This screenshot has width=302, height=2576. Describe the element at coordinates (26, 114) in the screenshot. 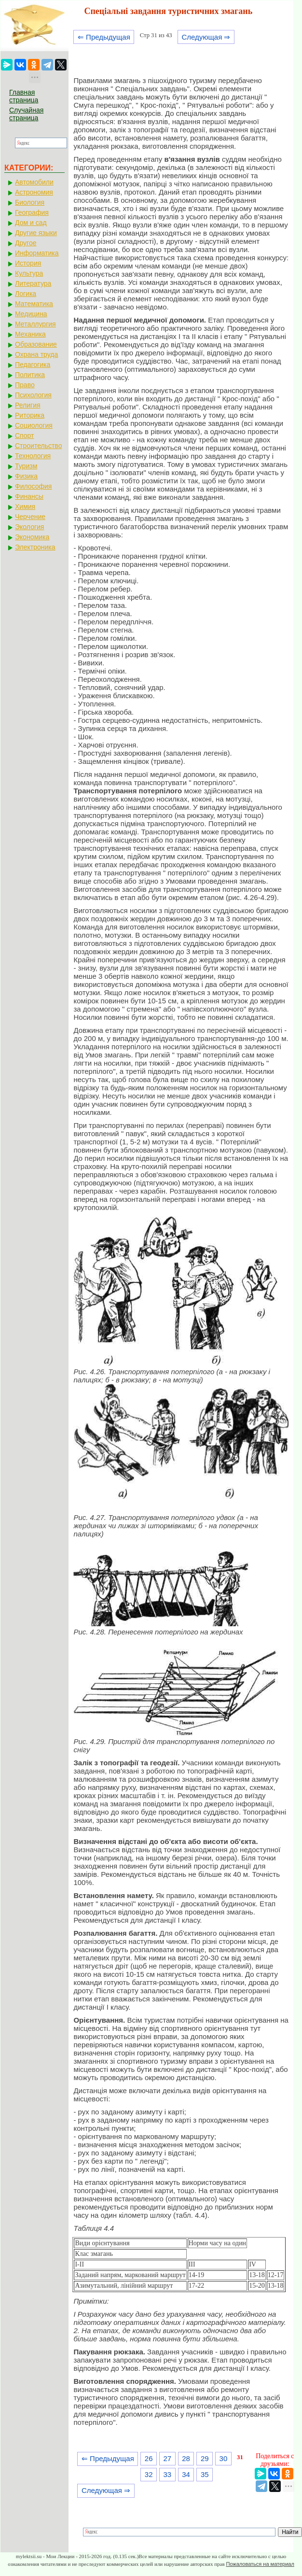

I see `Случайная страница` at that location.